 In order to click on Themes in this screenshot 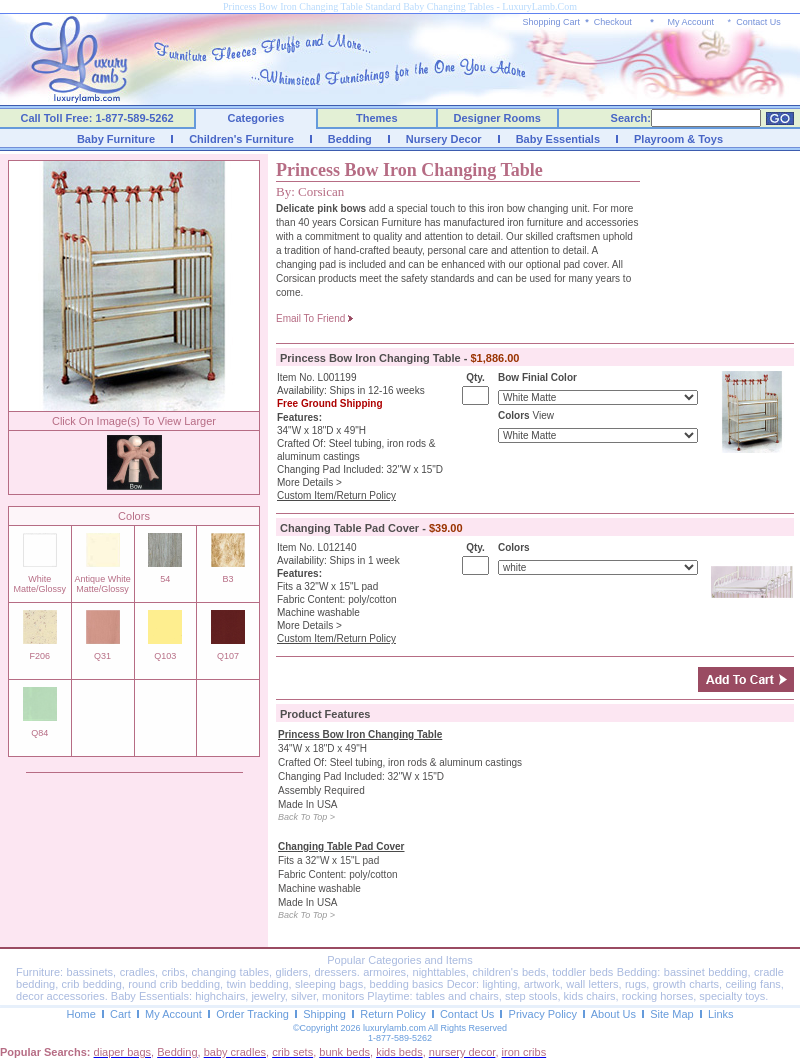, I will do `click(377, 118)`.